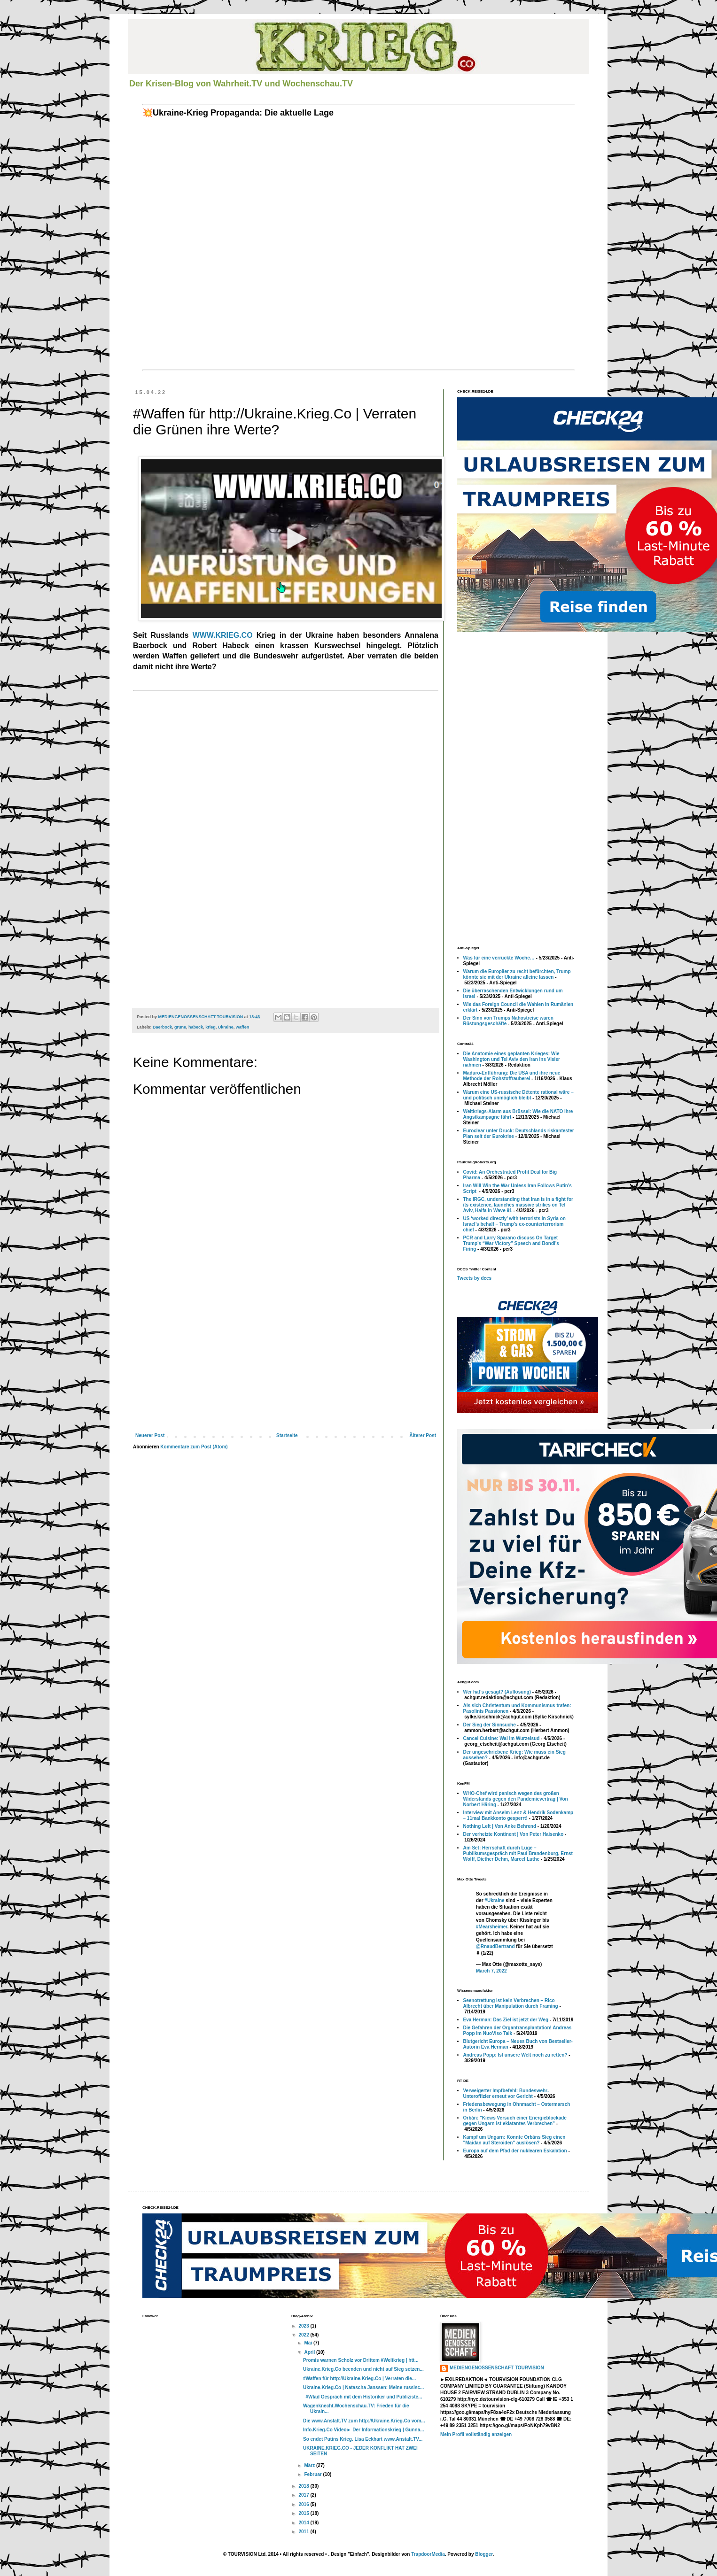 Image resolution: width=717 pixels, height=2576 pixels. Describe the element at coordinates (494, 1900) in the screenshot. I see `#Ukraine` at that location.